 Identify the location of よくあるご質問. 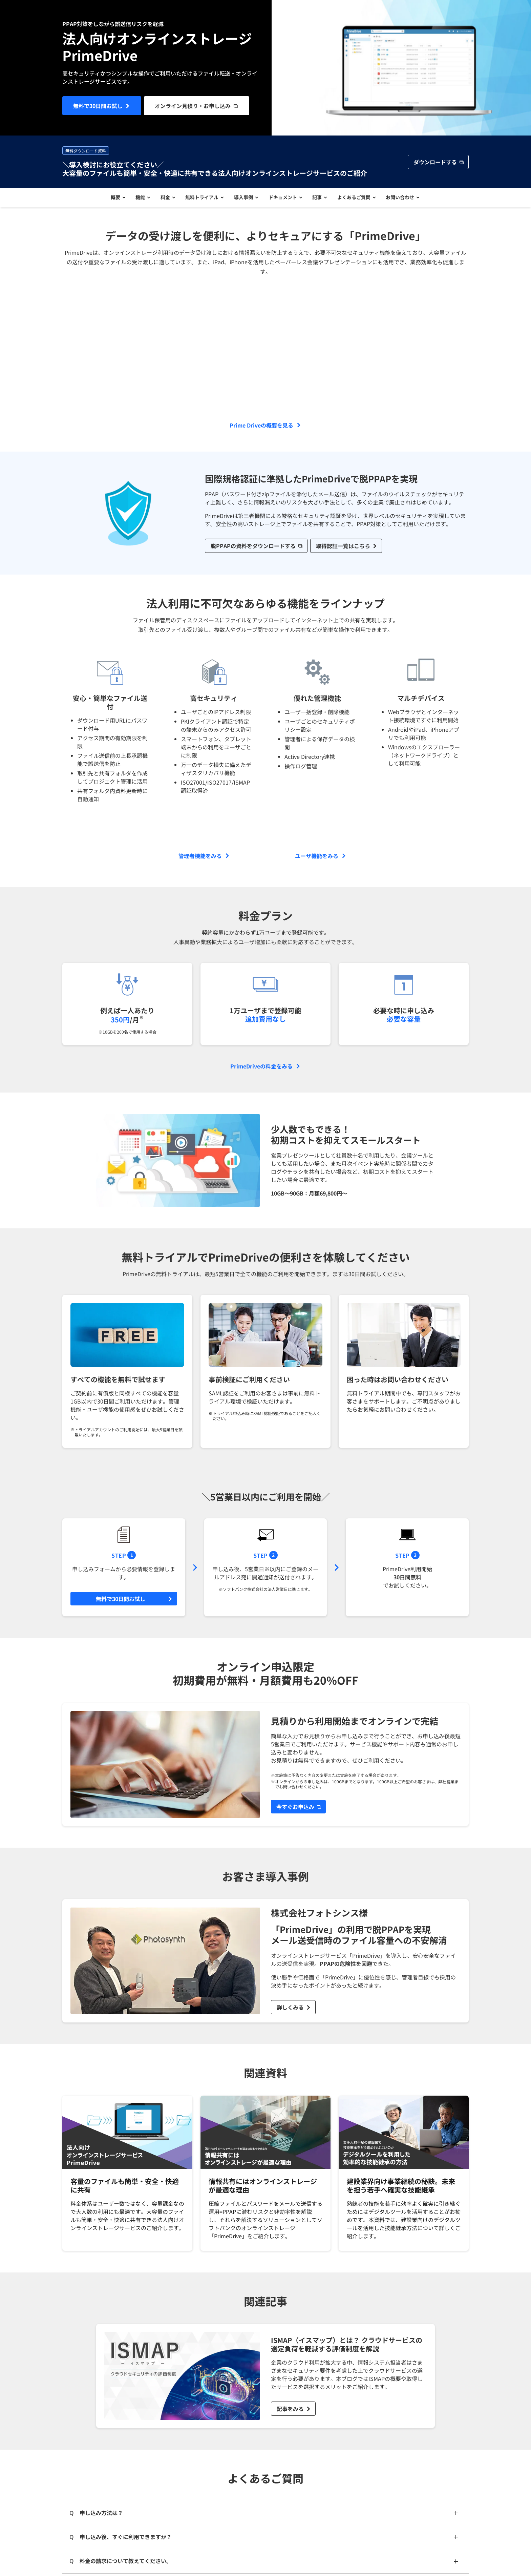
(358, 198).